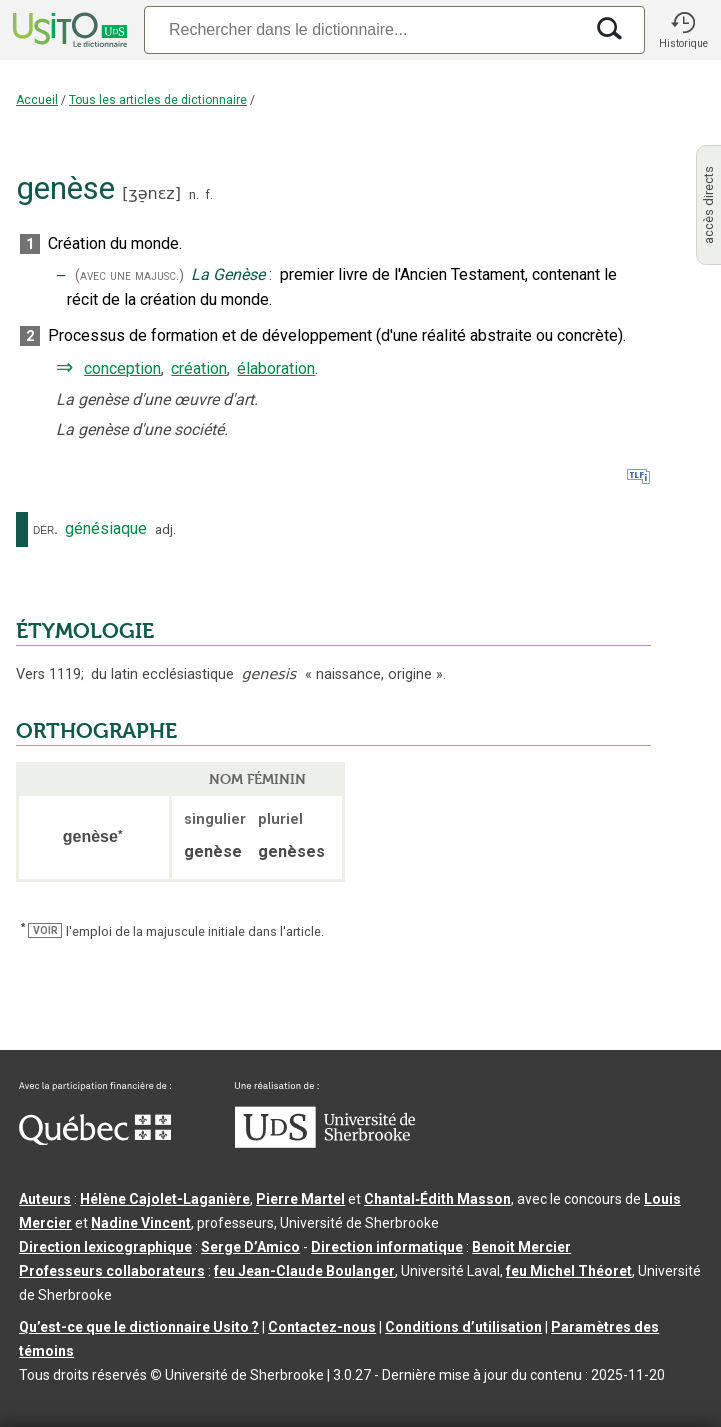 This screenshot has width=721, height=1427. I want to click on Auteurs, so click(45, 1199).